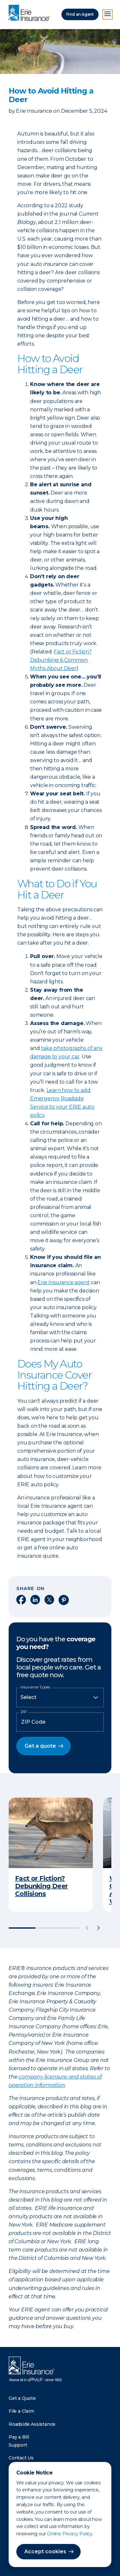 Image resolution: width=120 pixels, height=2576 pixels. Describe the element at coordinates (40, 1746) in the screenshot. I see `Get a quote [button]` at that location.